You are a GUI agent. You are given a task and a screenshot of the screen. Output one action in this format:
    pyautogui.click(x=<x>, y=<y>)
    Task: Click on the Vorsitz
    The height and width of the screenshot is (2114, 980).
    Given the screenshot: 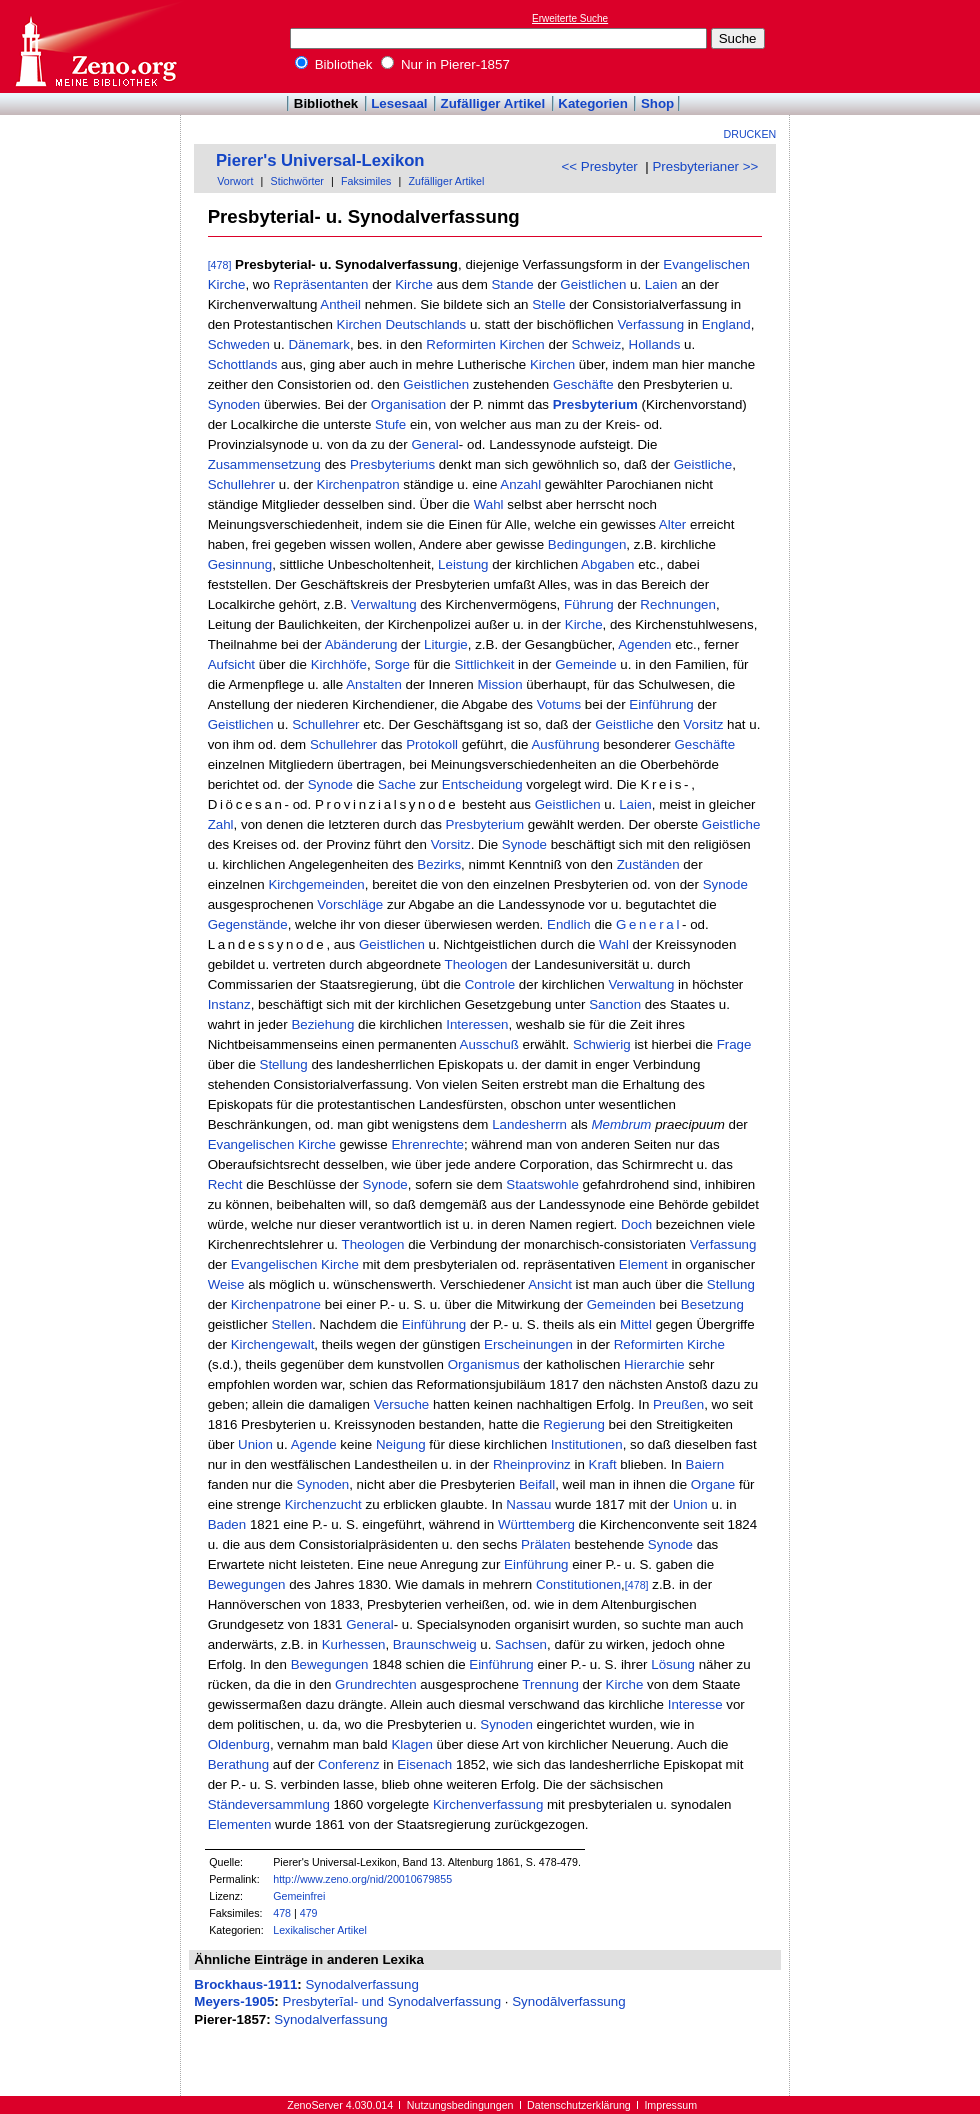 What is the action you would take?
    pyautogui.click(x=703, y=724)
    